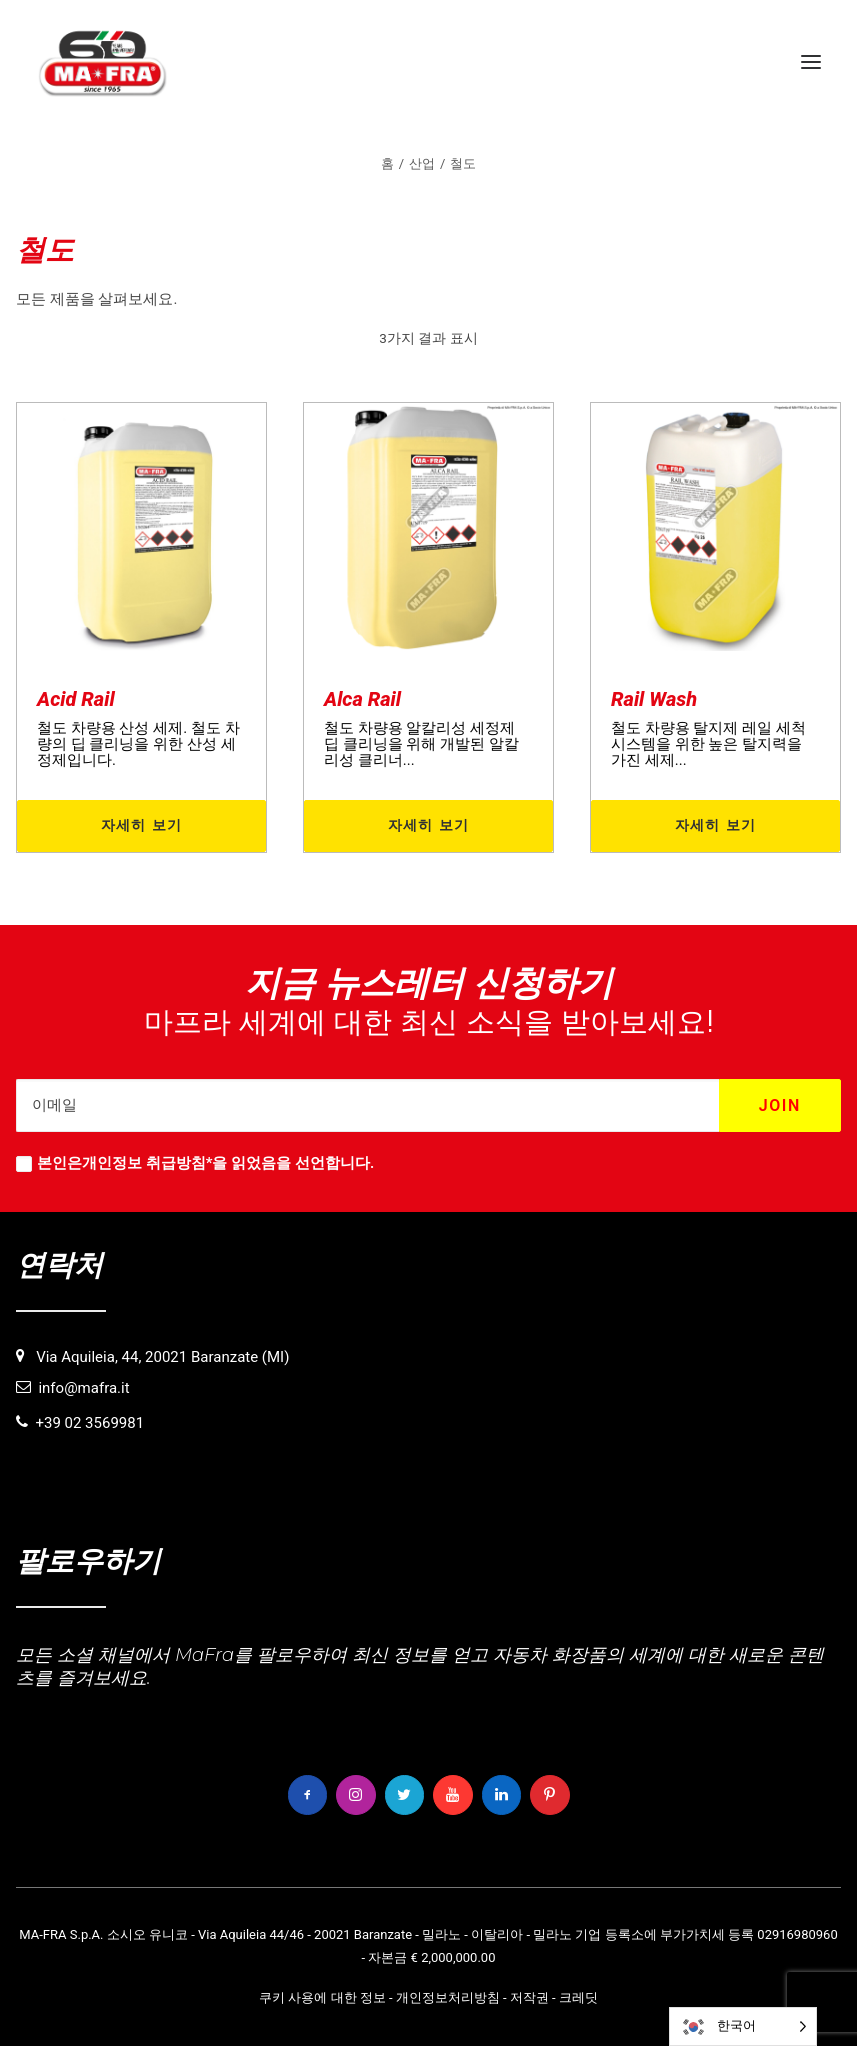 The image size is (857, 2046). What do you see at coordinates (76, 699) in the screenshot?
I see `Acid Rail` at bounding box center [76, 699].